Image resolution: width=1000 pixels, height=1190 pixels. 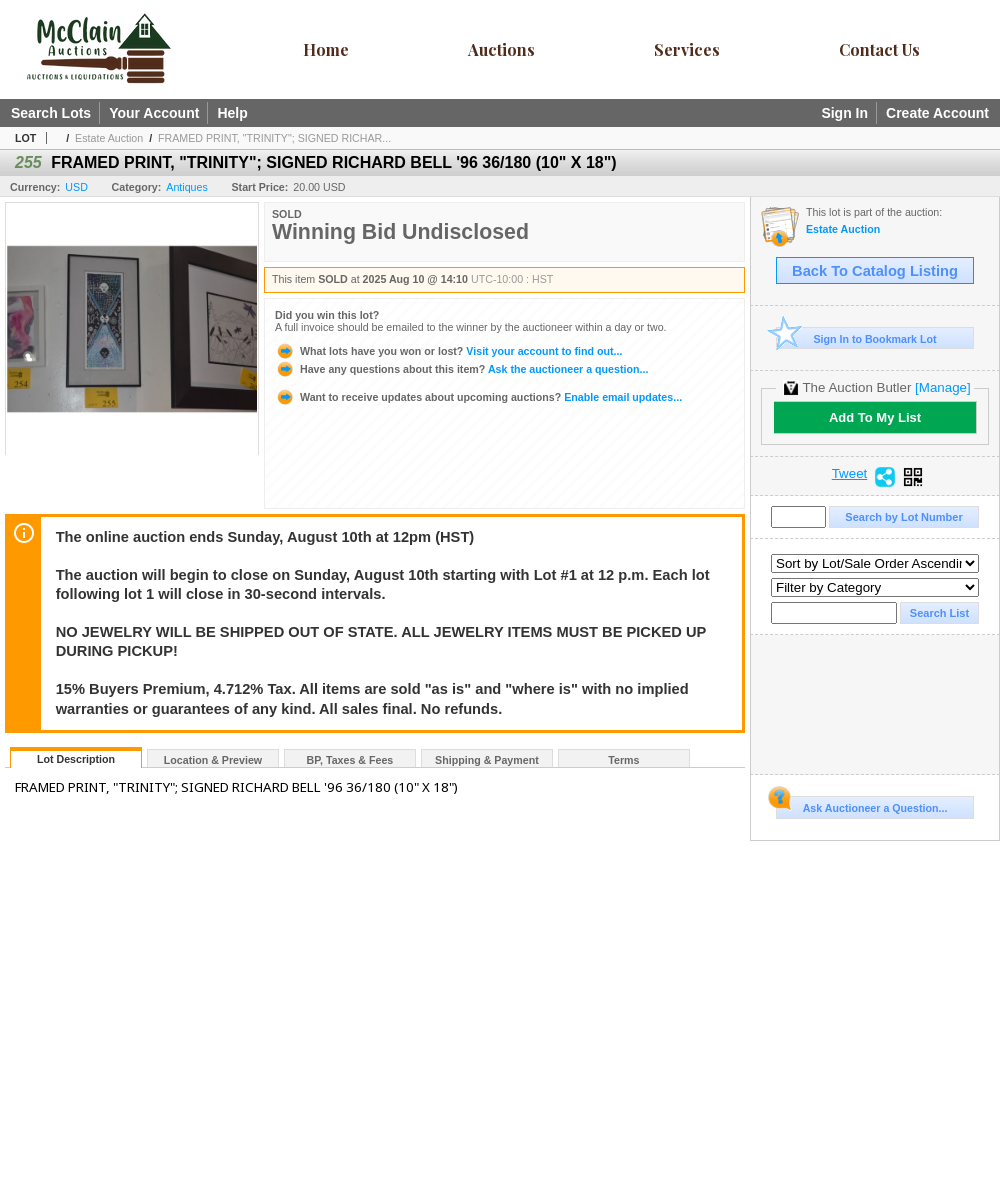 I want to click on Location & Preview, so click(x=213, y=760).